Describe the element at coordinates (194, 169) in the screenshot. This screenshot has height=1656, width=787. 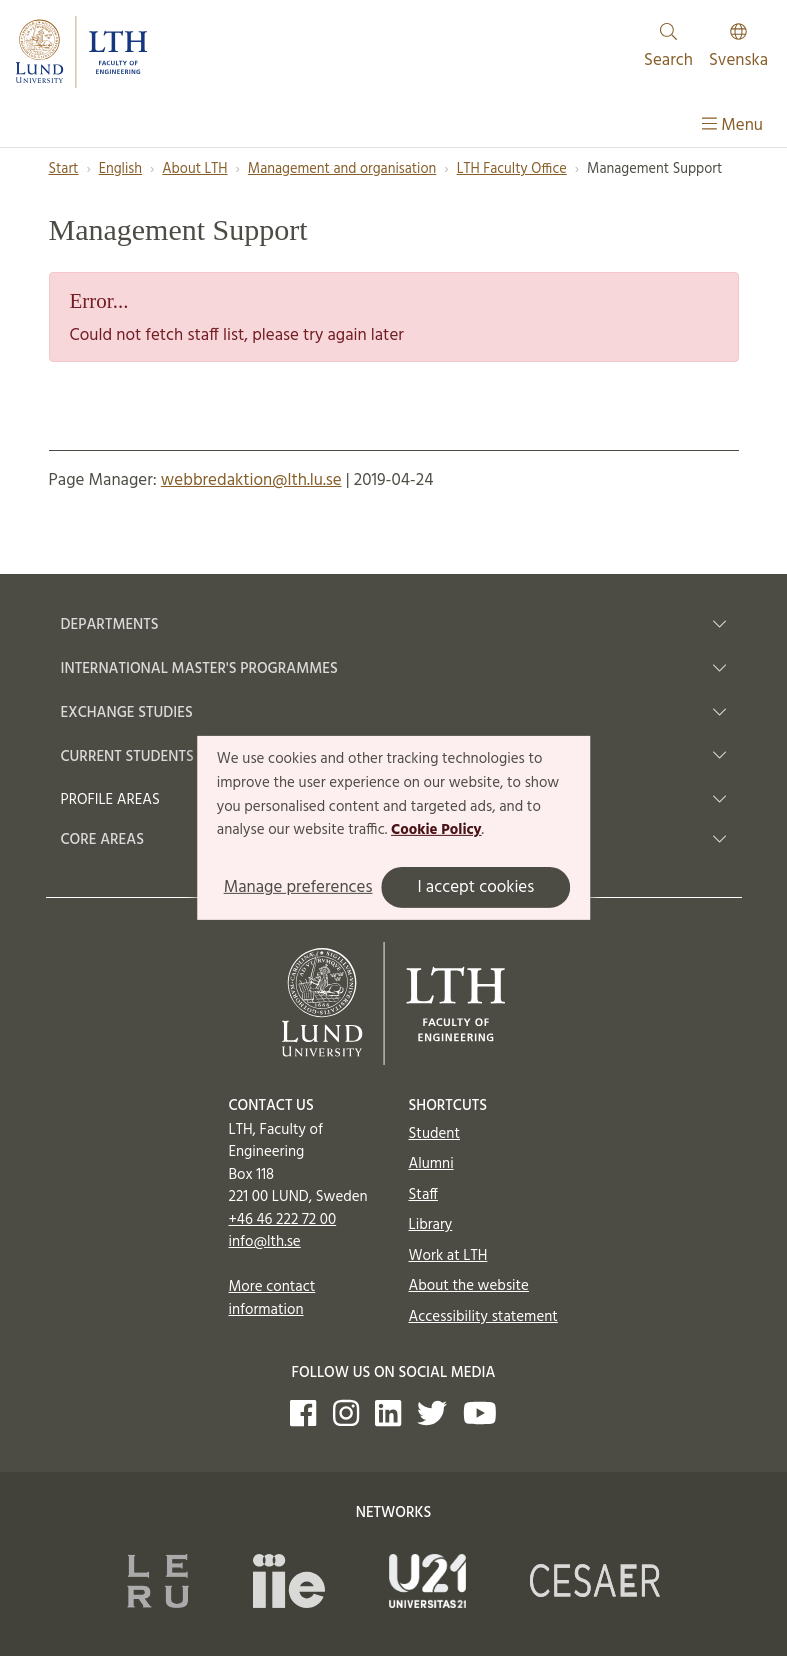
I see `About LTH` at that location.